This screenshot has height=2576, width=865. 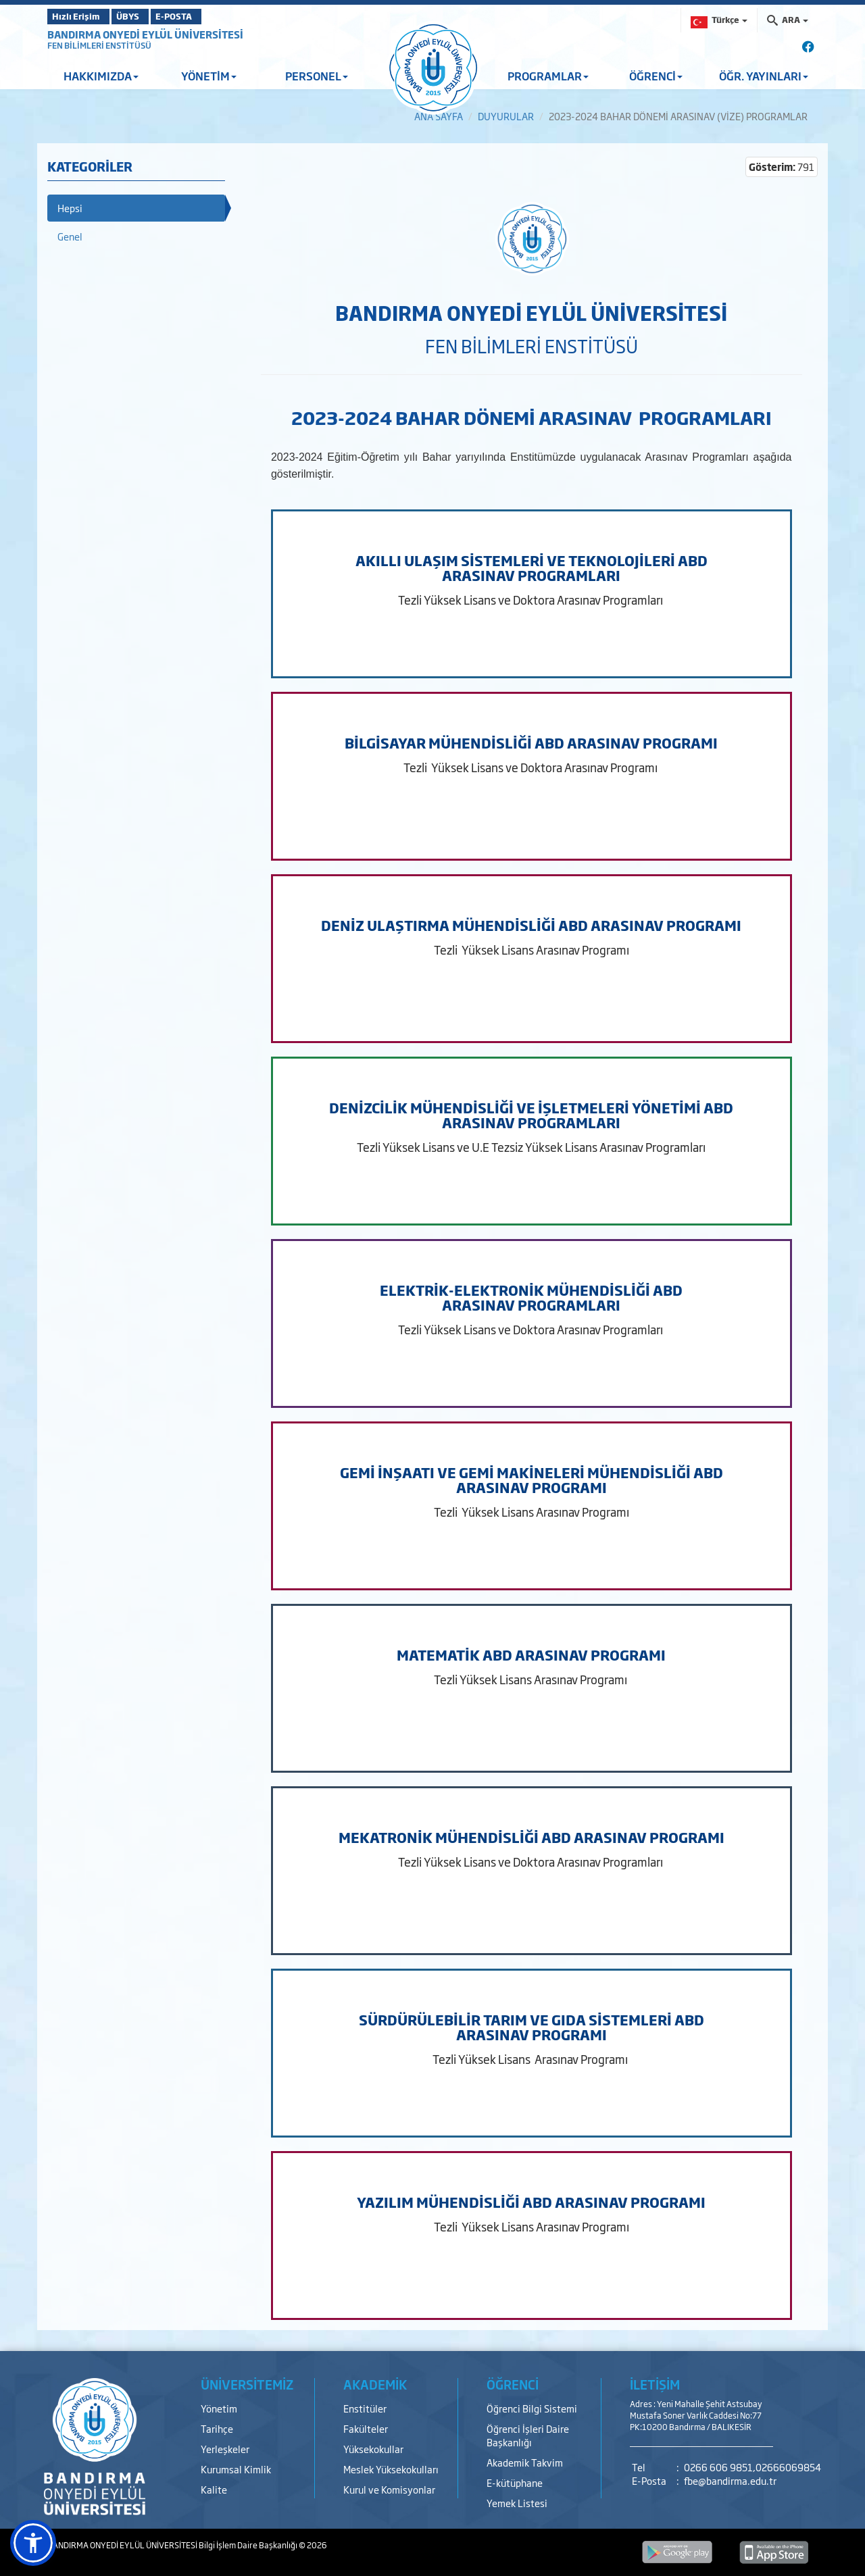 I want to click on MEKATRONİK MÜHENDİSLİĞİ ABD ARASINAV PROGRAMI, so click(x=531, y=1837).